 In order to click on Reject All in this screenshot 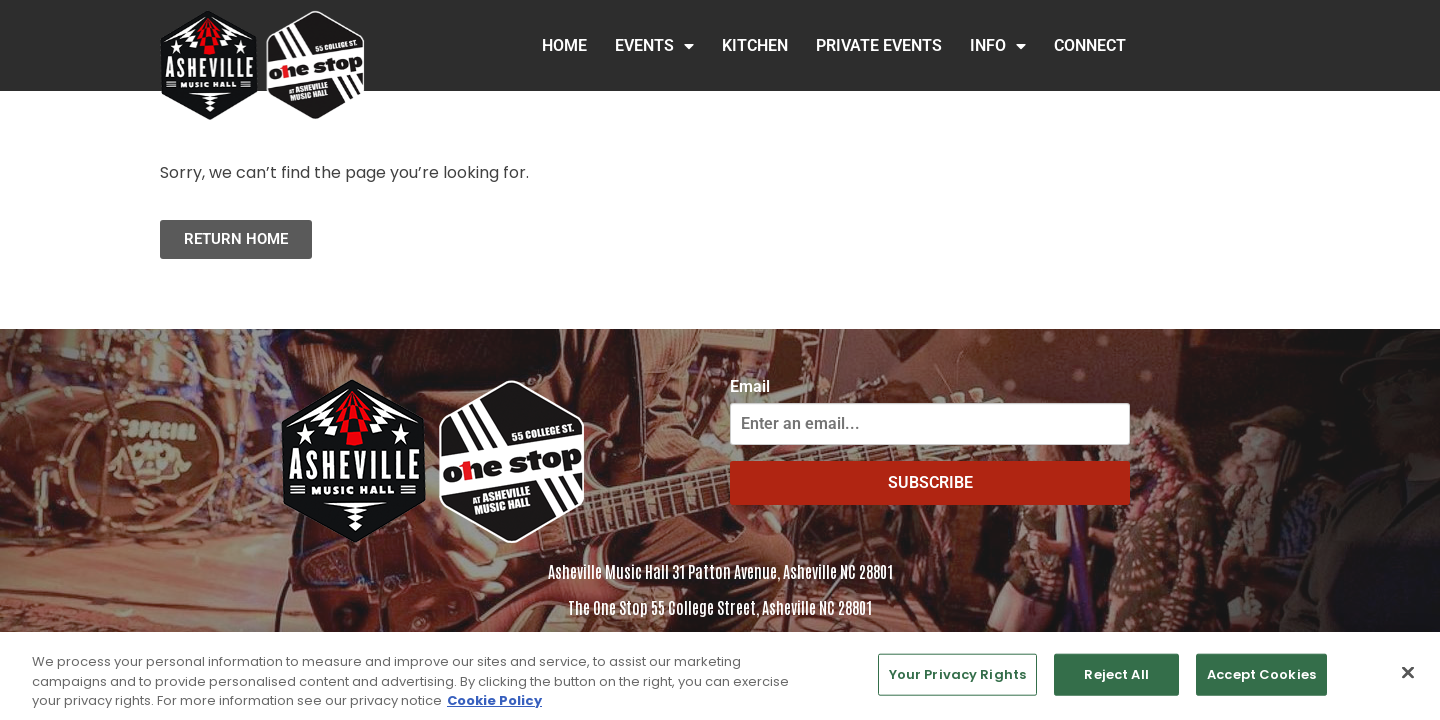, I will do `click(1116, 682)`.